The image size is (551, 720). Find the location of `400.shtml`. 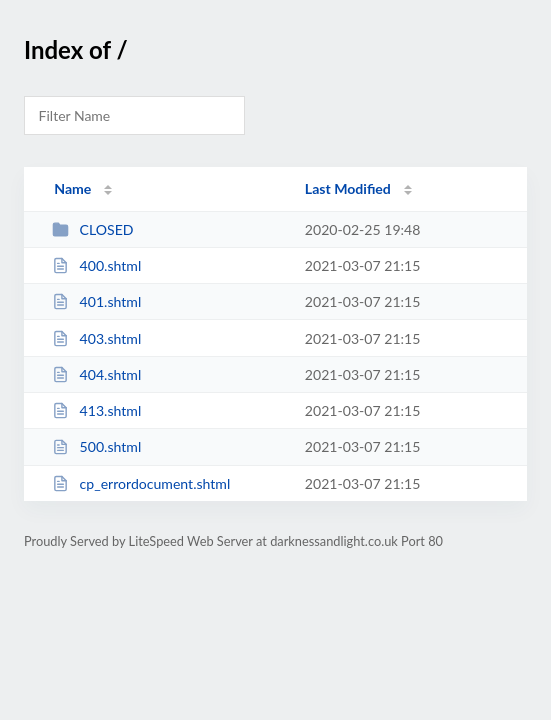

400.shtml is located at coordinates (96, 265).